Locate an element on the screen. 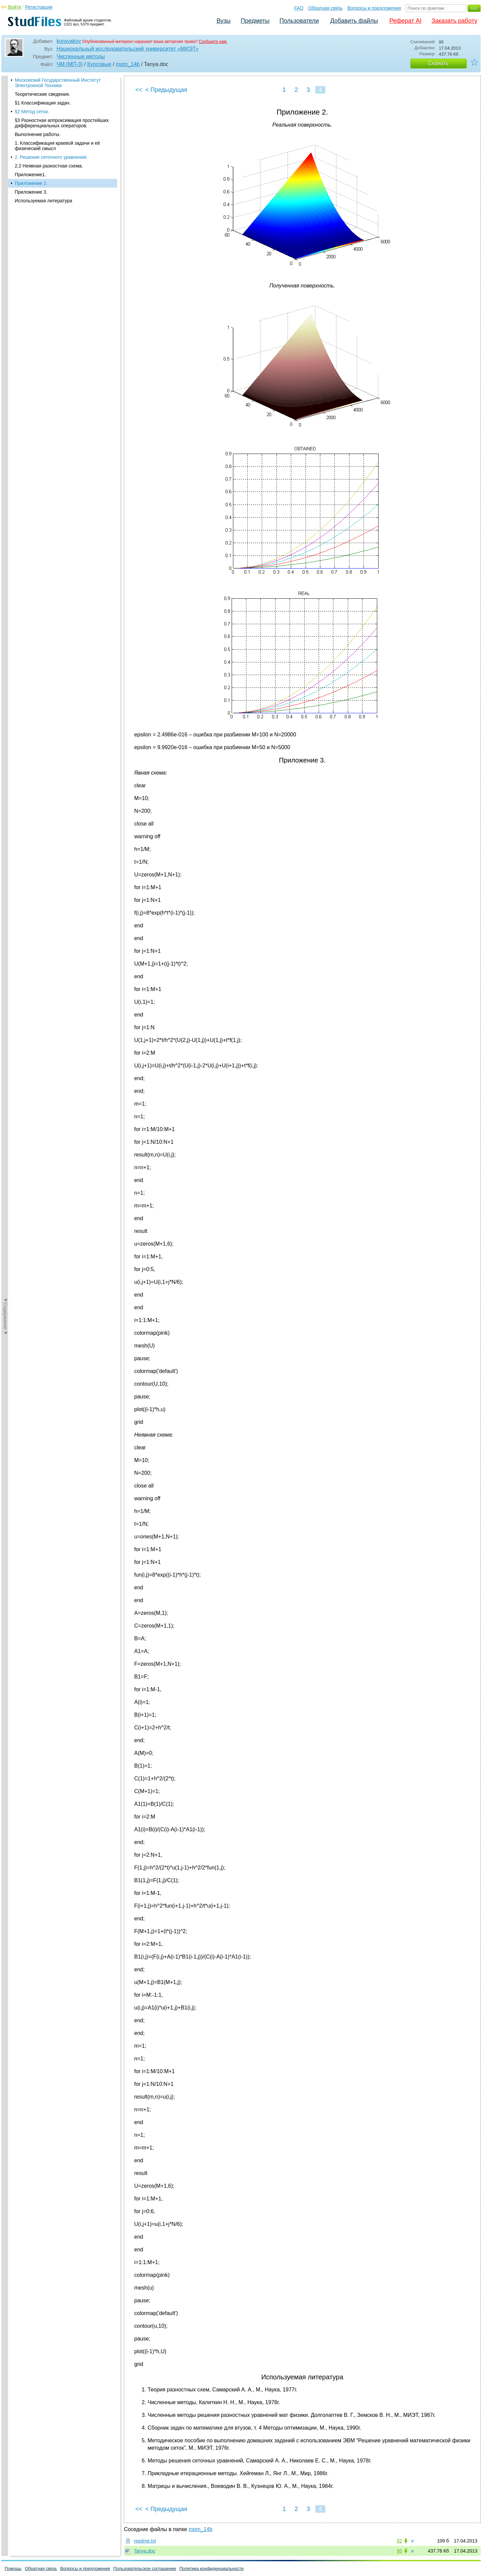 The width and height of the screenshot is (482, 2576). Приложение 2. is located at coordinates (31, 183).